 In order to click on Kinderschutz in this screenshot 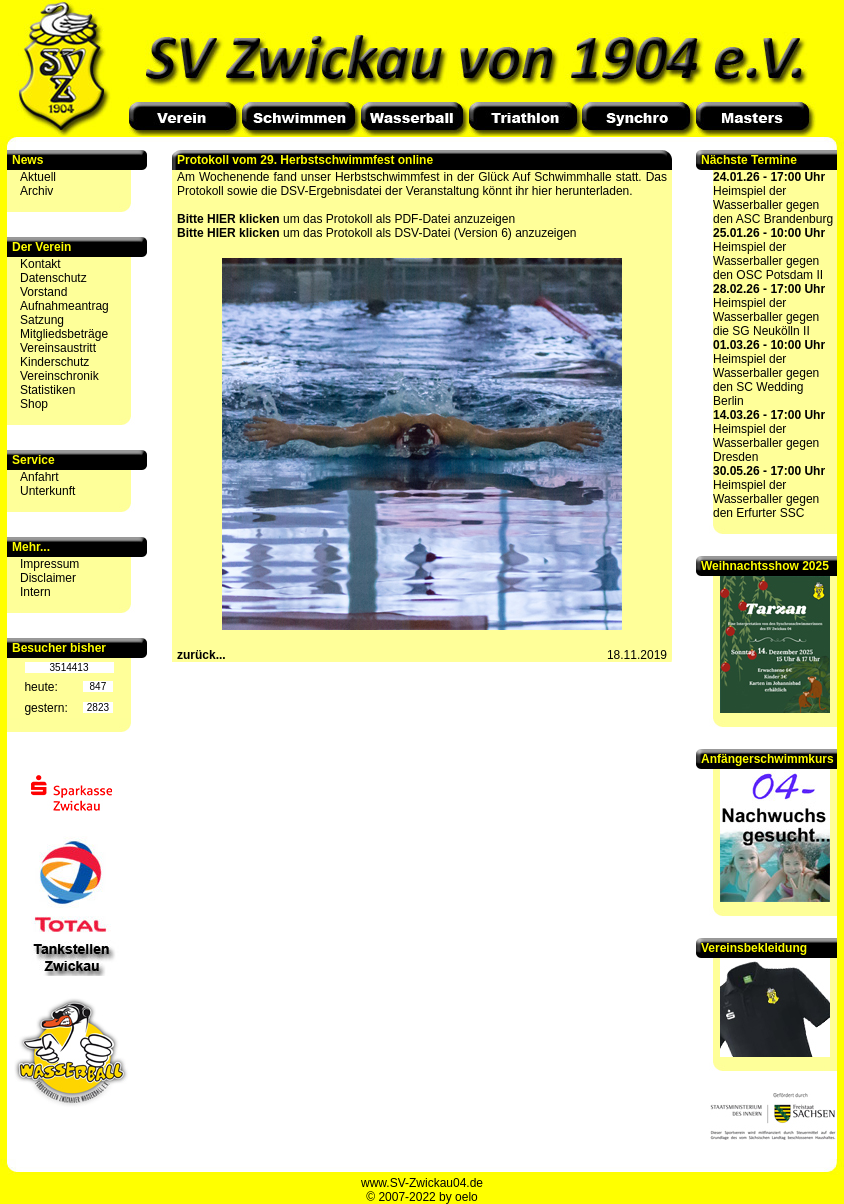, I will do `click(54, 362)`.